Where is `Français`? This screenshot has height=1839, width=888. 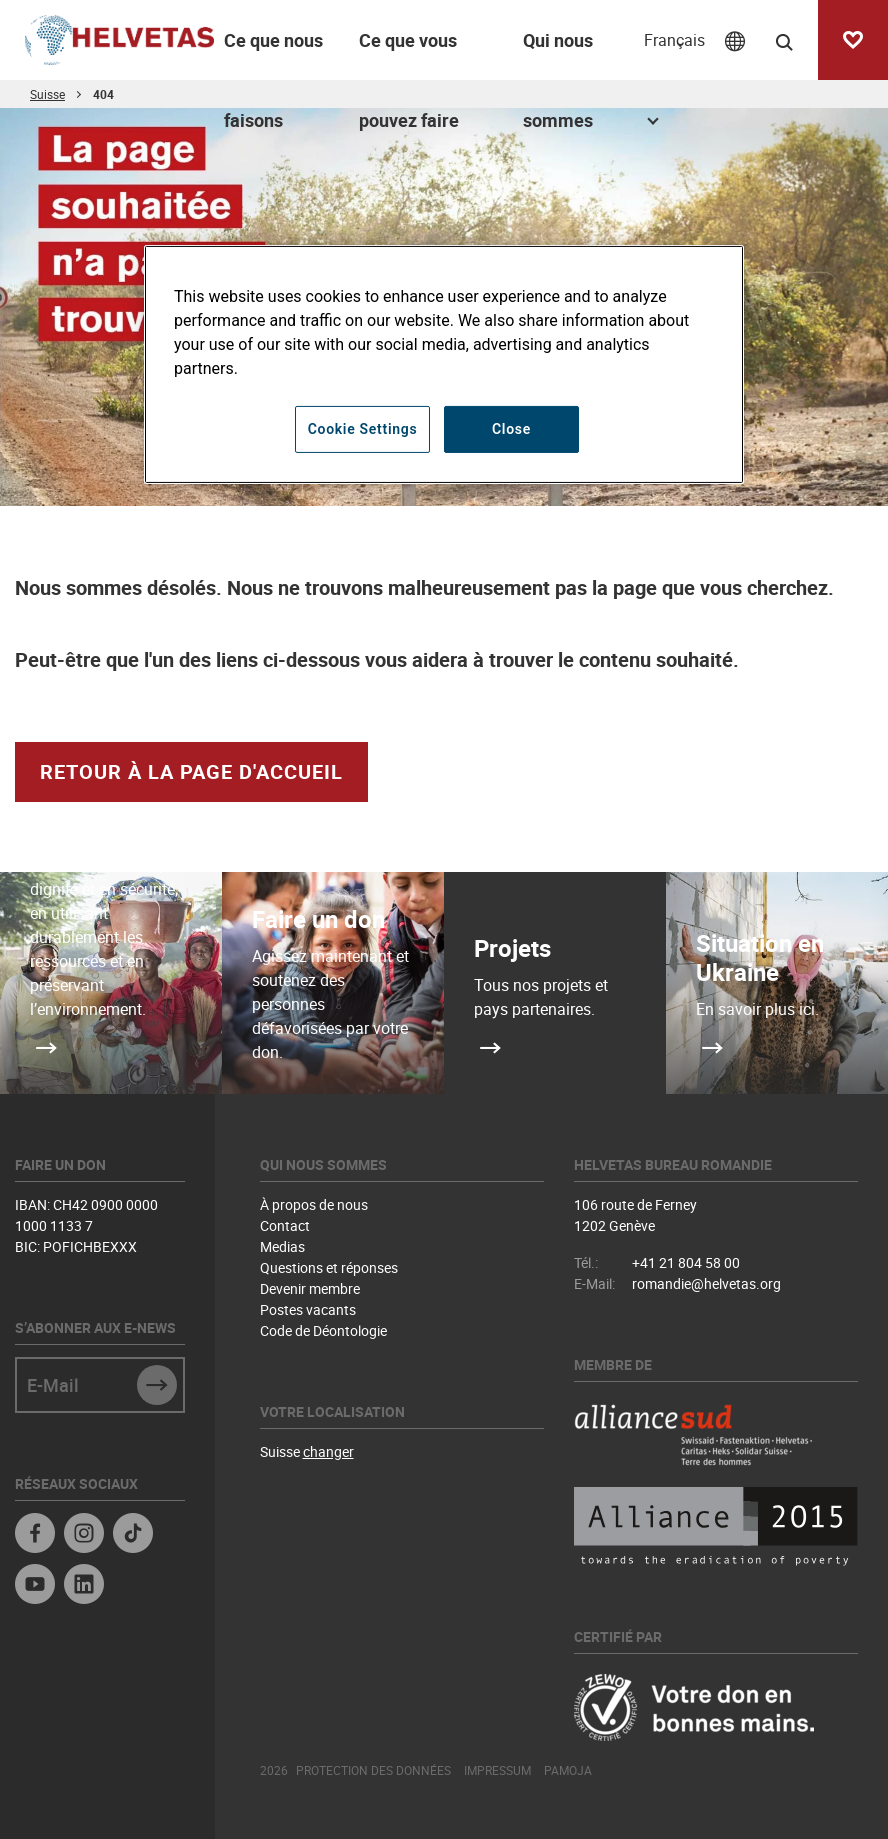 Français is located at coordinates (674, 40).